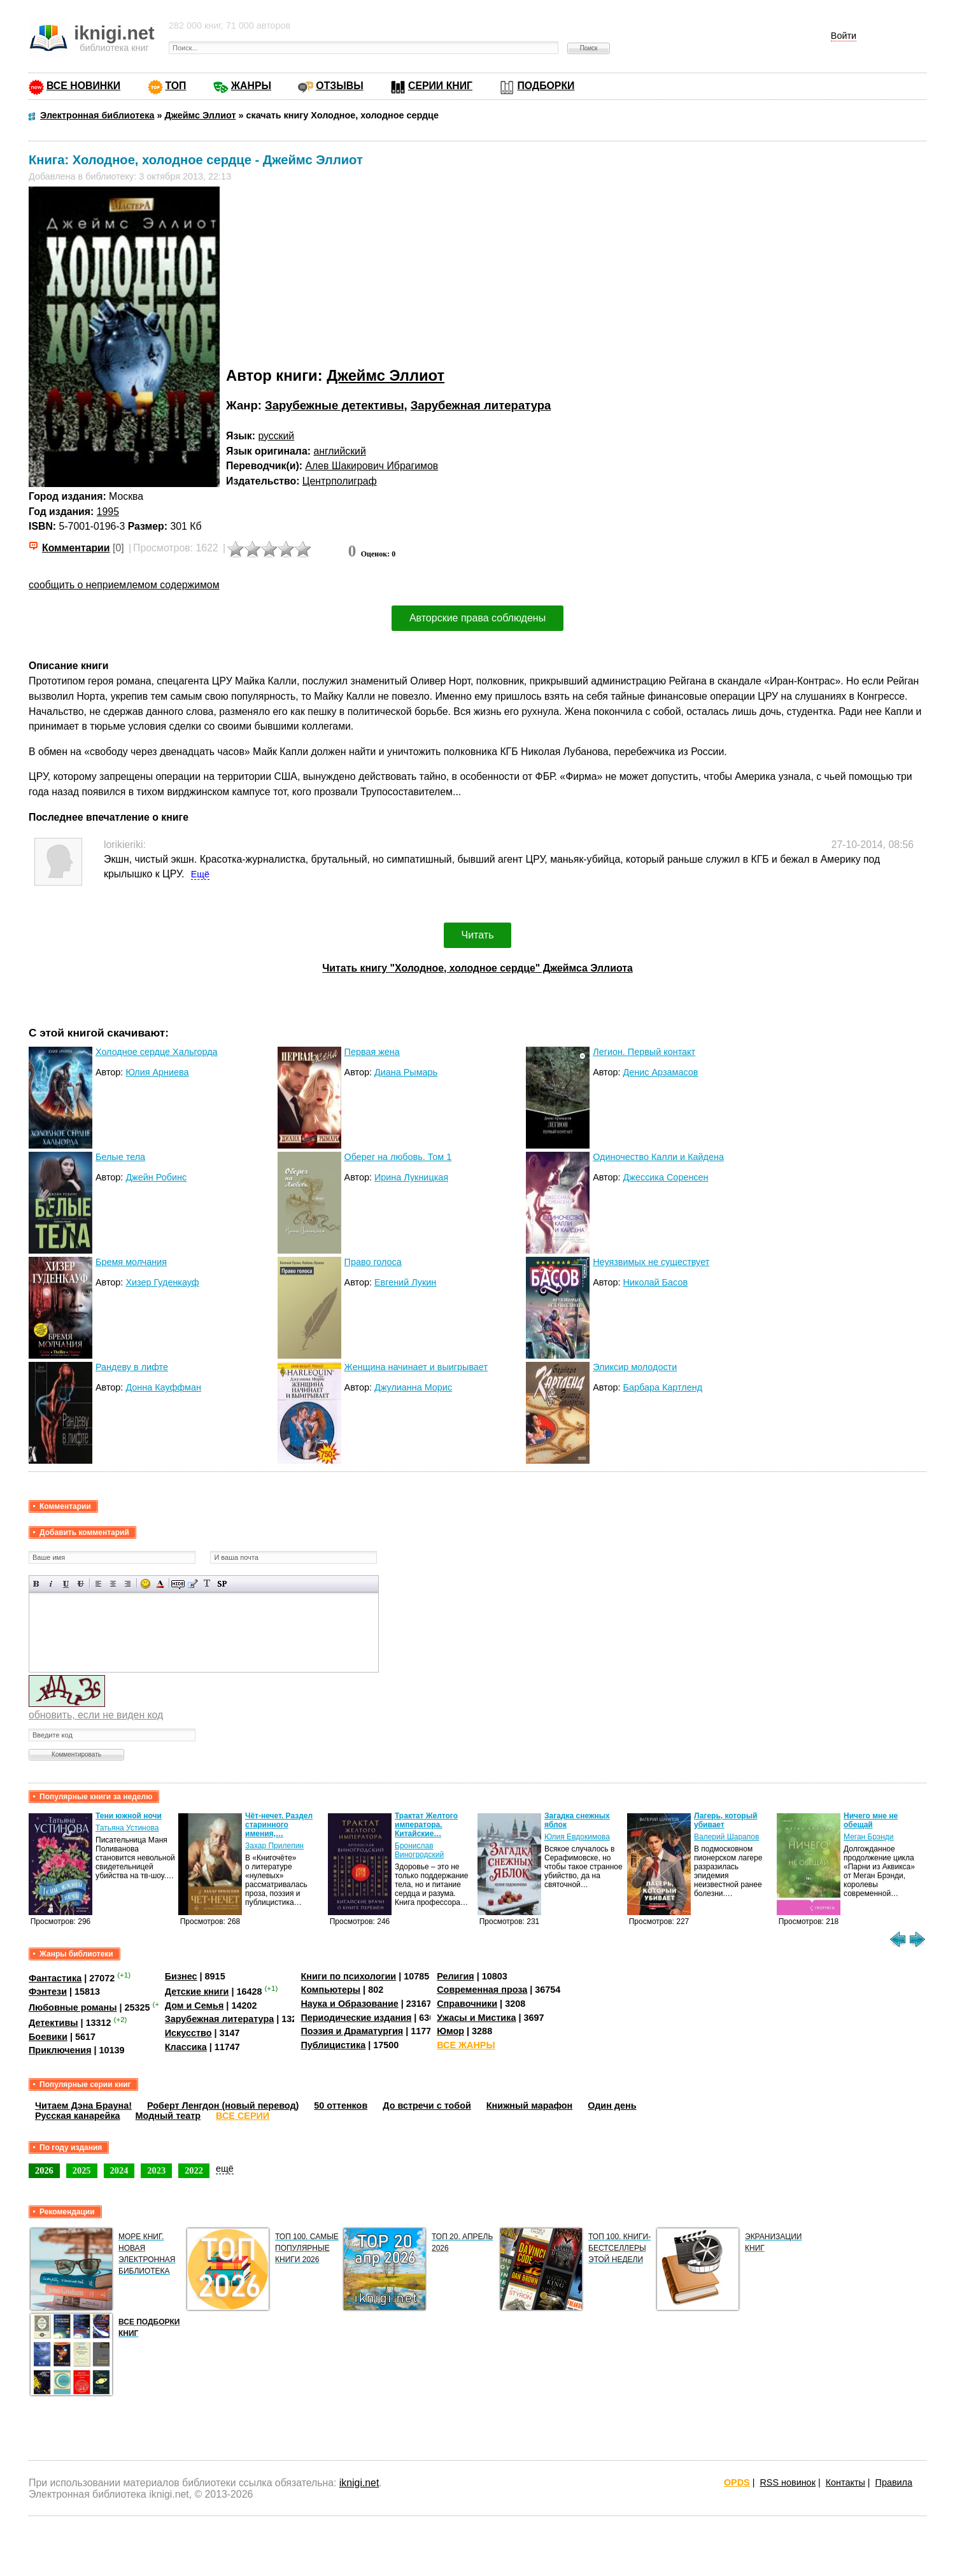 The image size is (955, 2576). Describe the element at coordinates (481, 405) in the screenshot. I see `Зарубежная литература` at that location.